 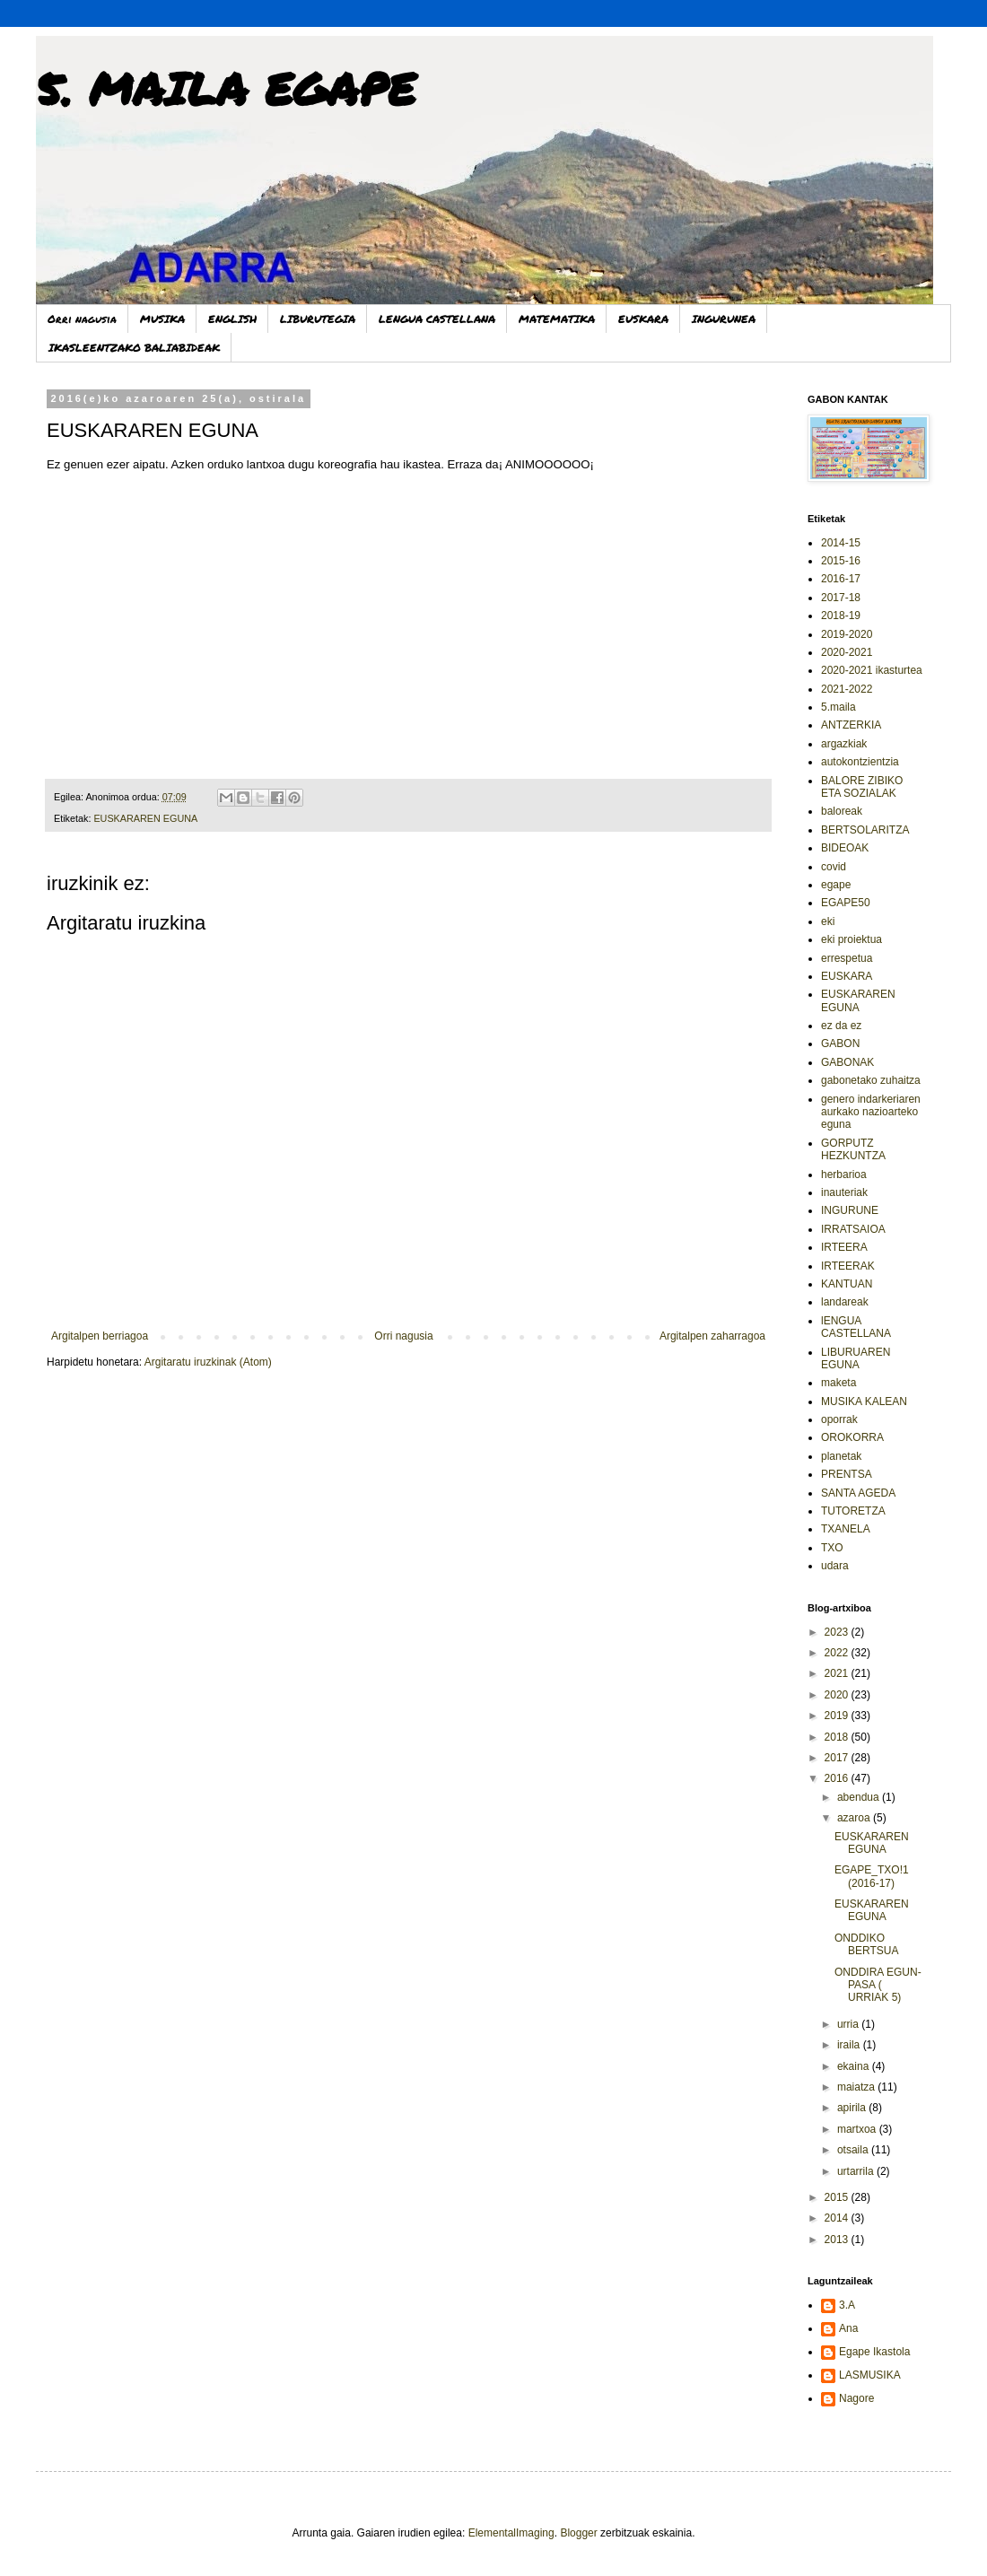 I want to click on planetak, so click(x=841, y=1456).